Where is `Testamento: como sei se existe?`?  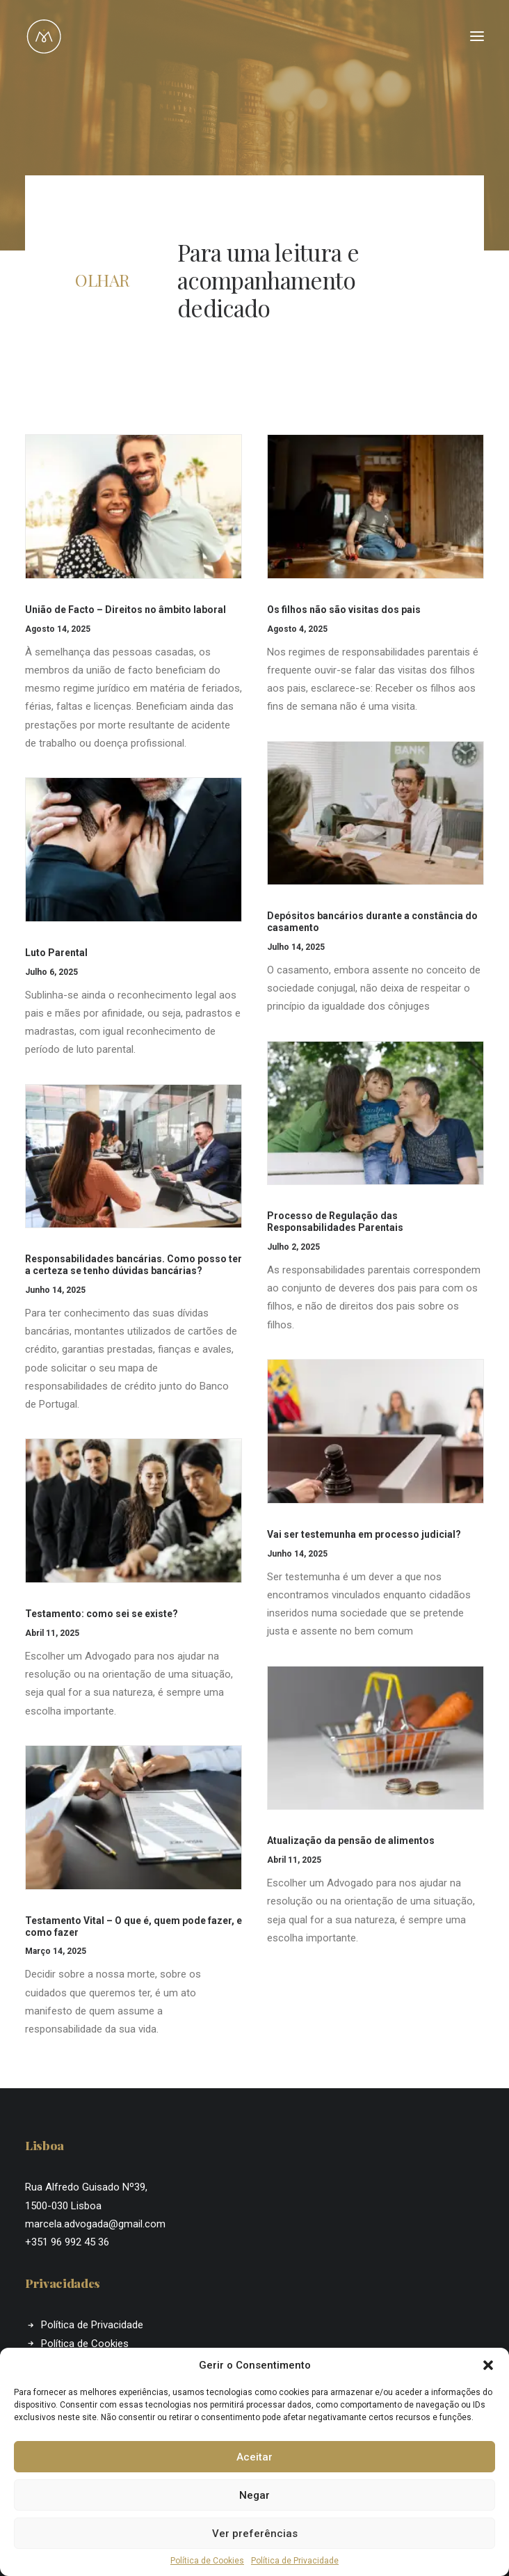 Testamento: como sei se existe? is located at coordinates (101, 1613).